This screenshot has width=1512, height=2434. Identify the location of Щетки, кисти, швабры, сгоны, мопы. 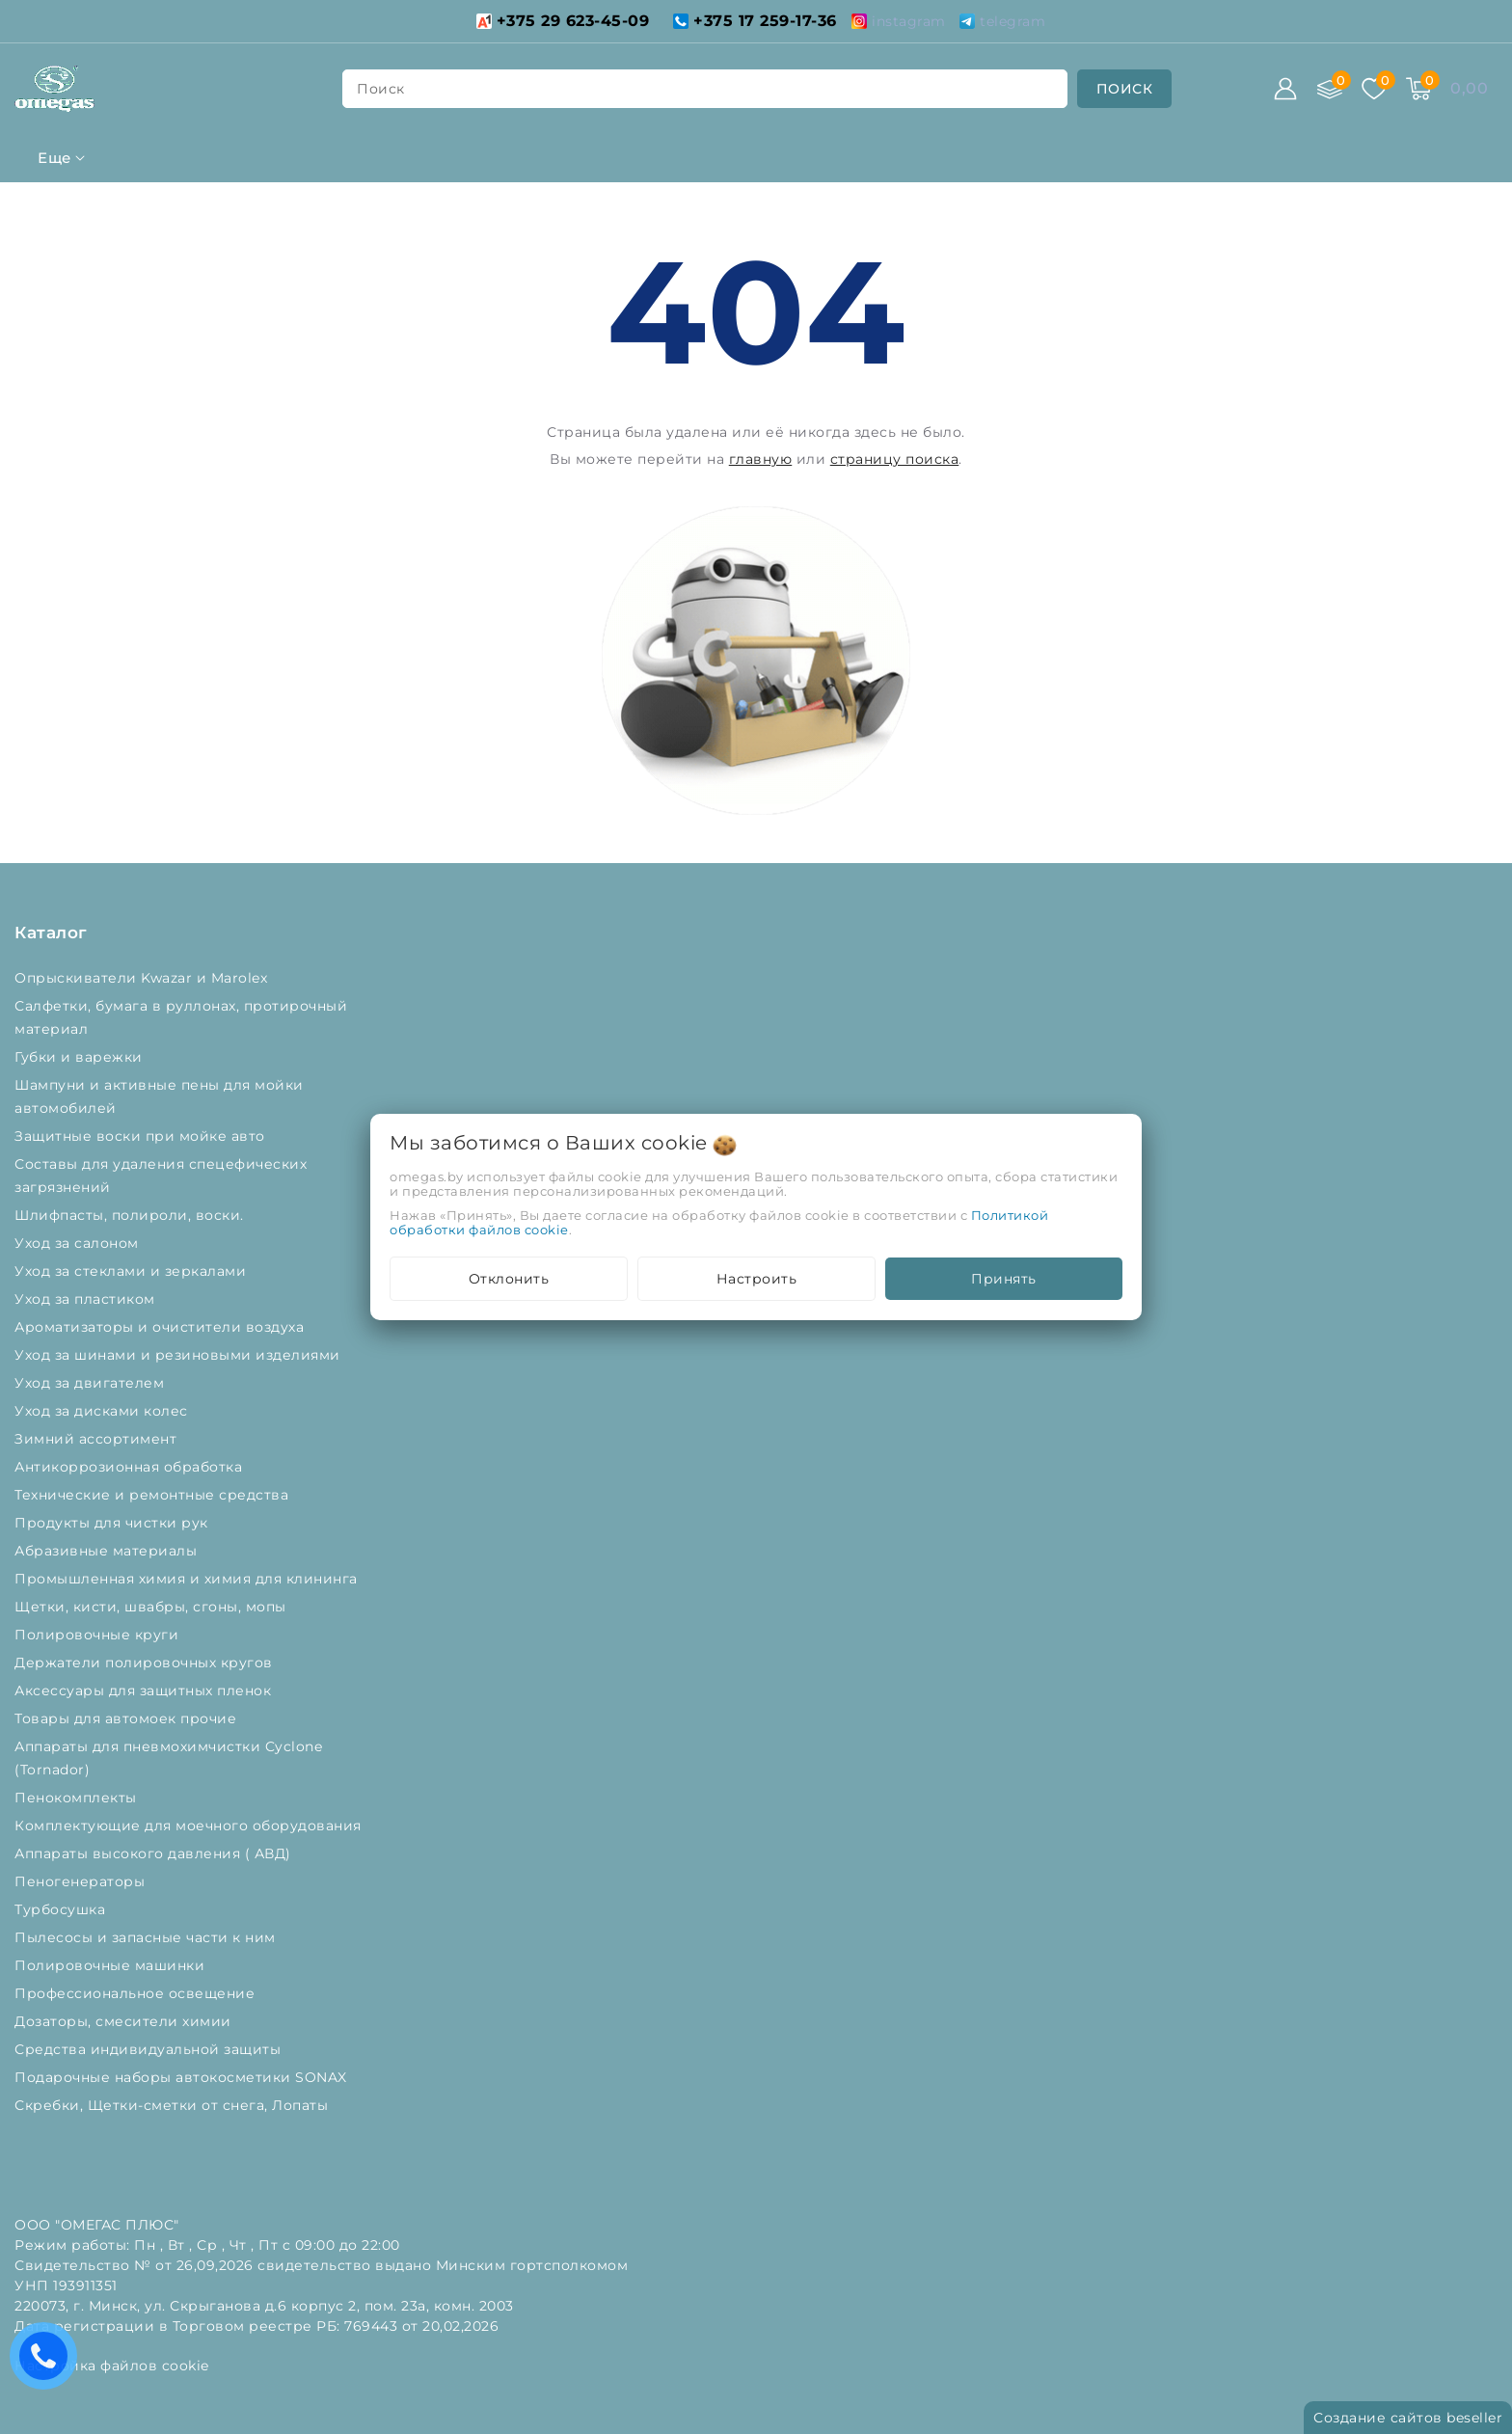
(152, 1606).